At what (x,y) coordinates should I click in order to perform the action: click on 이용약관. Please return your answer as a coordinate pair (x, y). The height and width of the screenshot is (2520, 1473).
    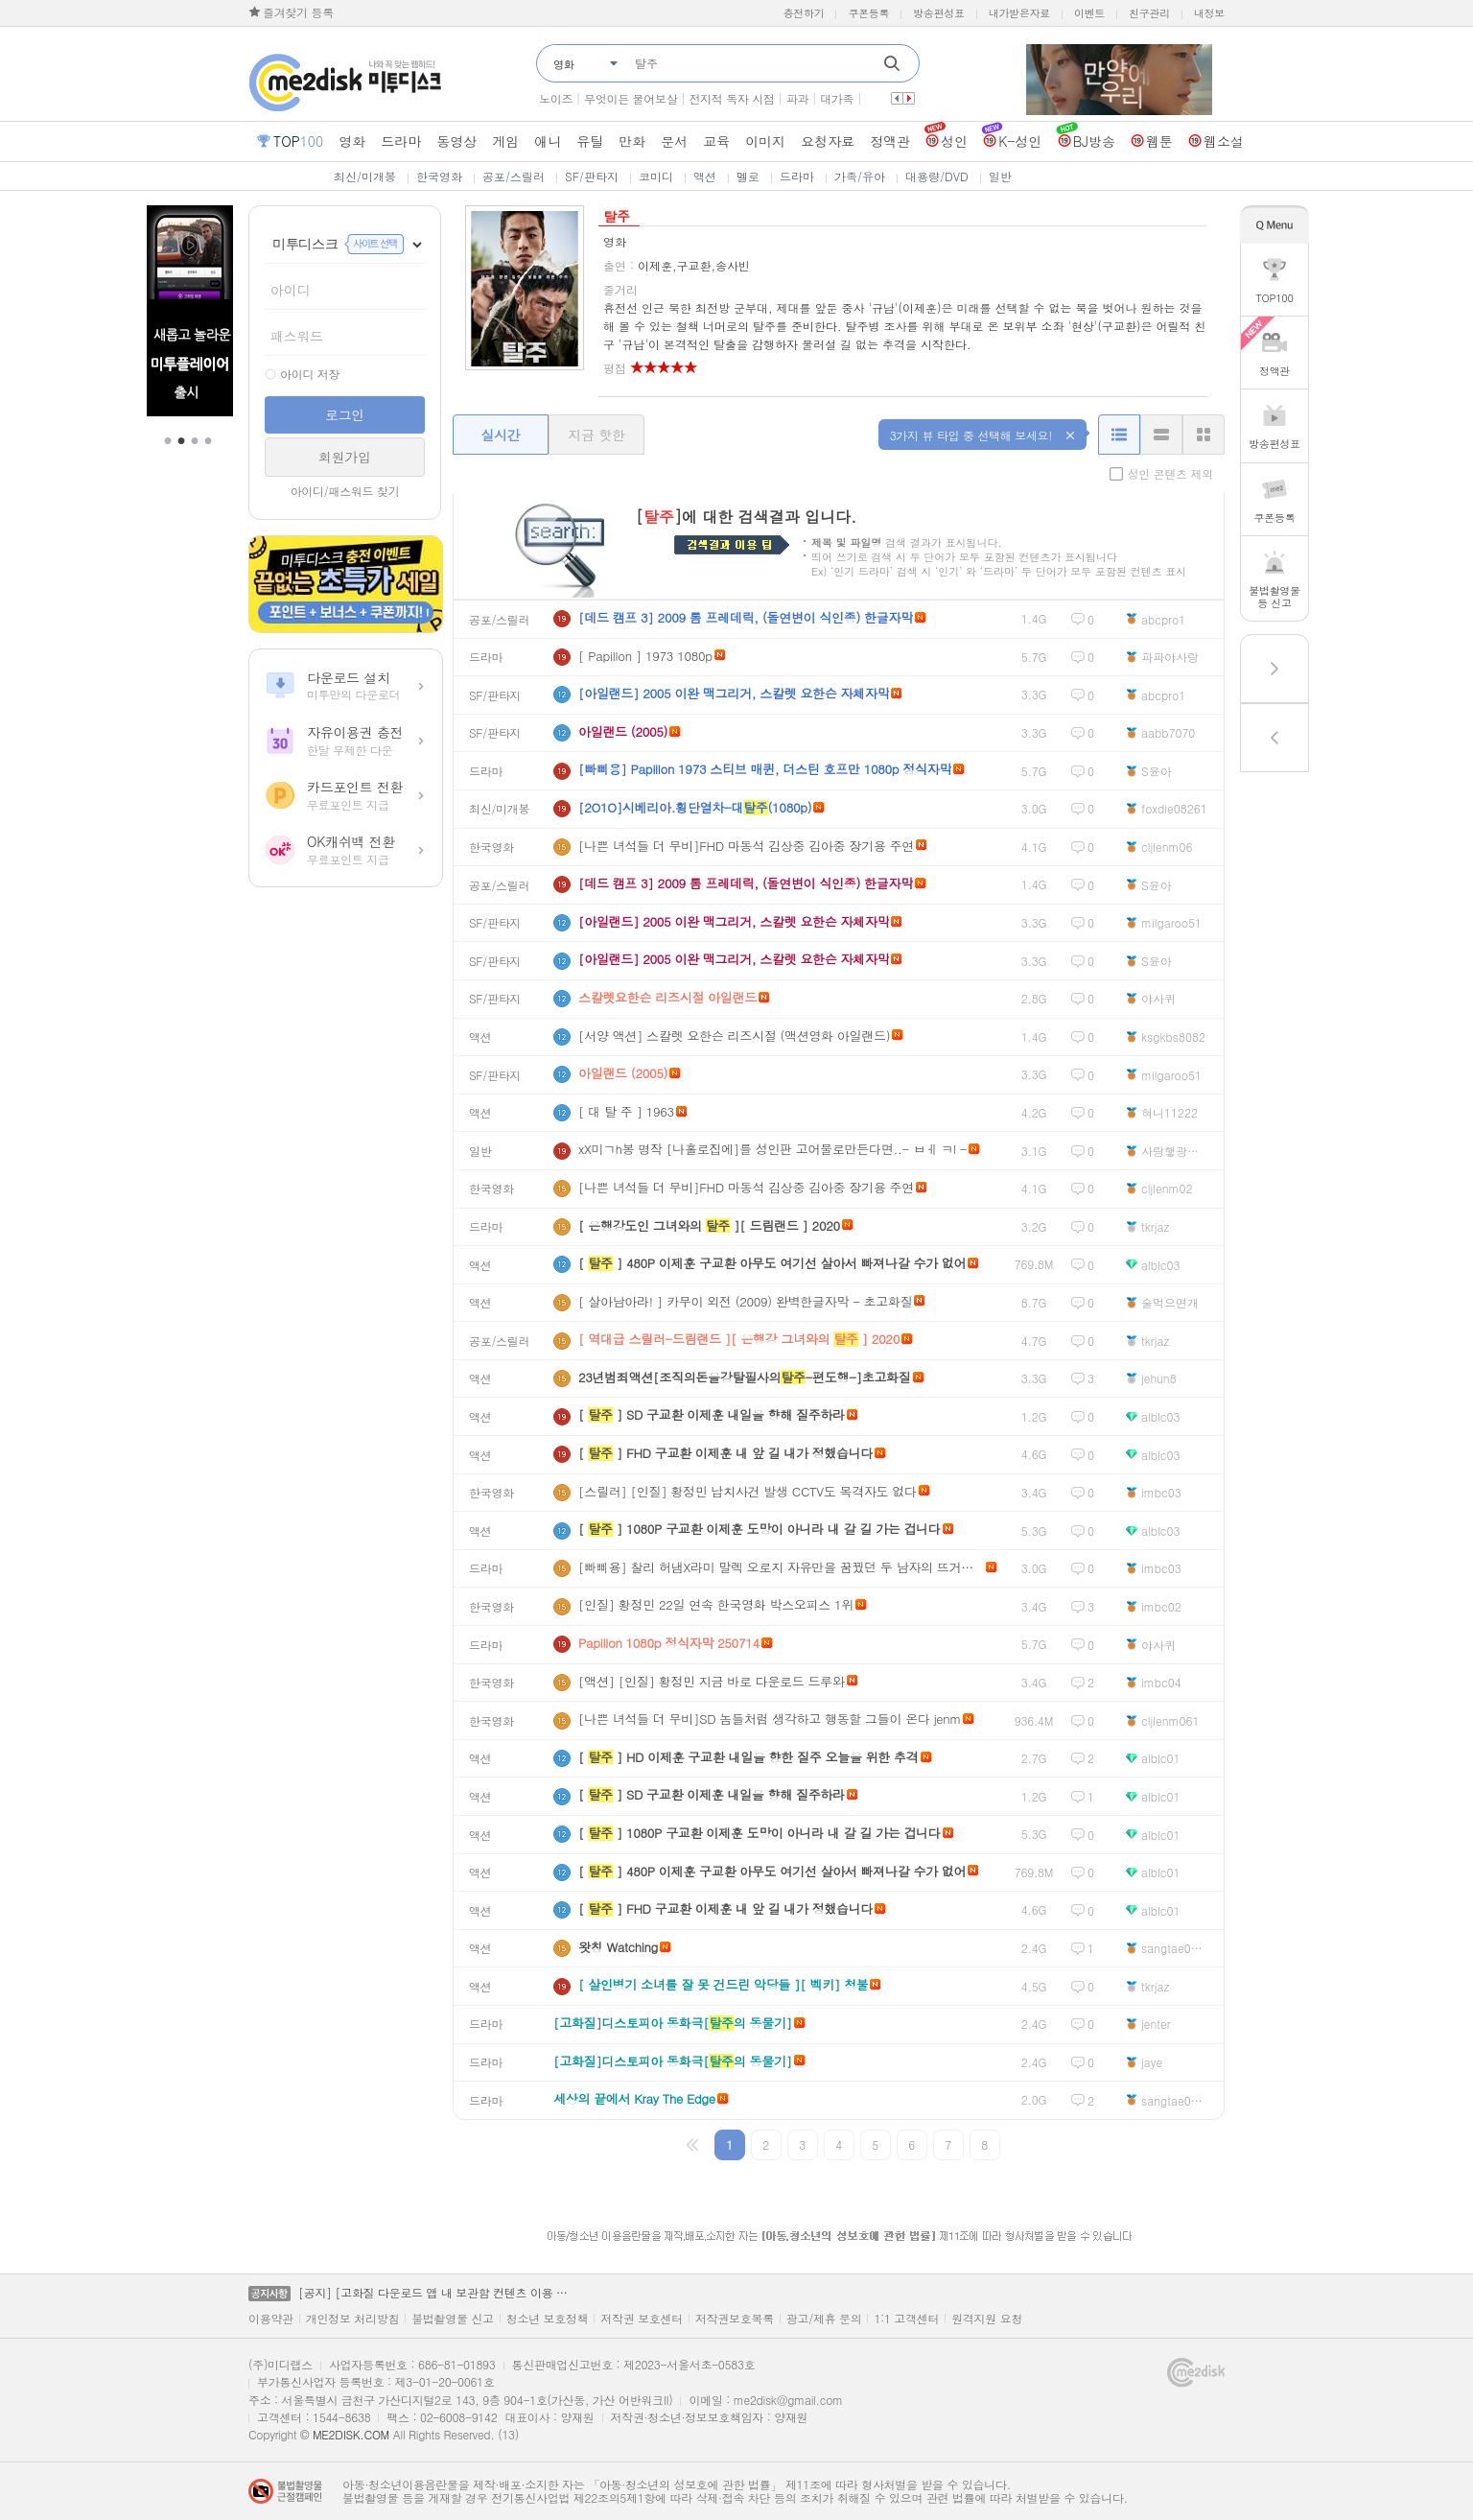
    Looking at the image, I should click on (270, 2318).